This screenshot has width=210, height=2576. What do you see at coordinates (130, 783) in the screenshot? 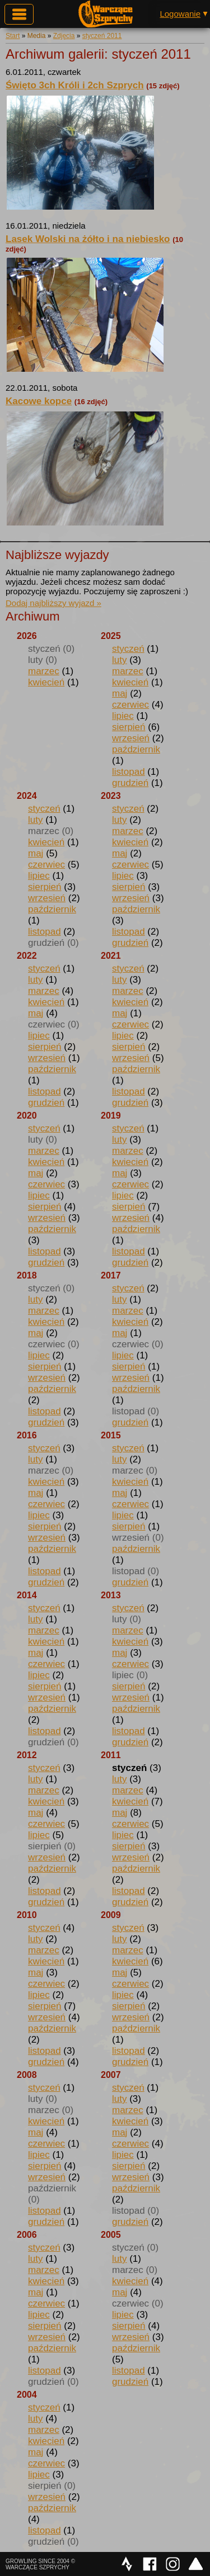
I see `grudzień` at bounding box center [130, 783].